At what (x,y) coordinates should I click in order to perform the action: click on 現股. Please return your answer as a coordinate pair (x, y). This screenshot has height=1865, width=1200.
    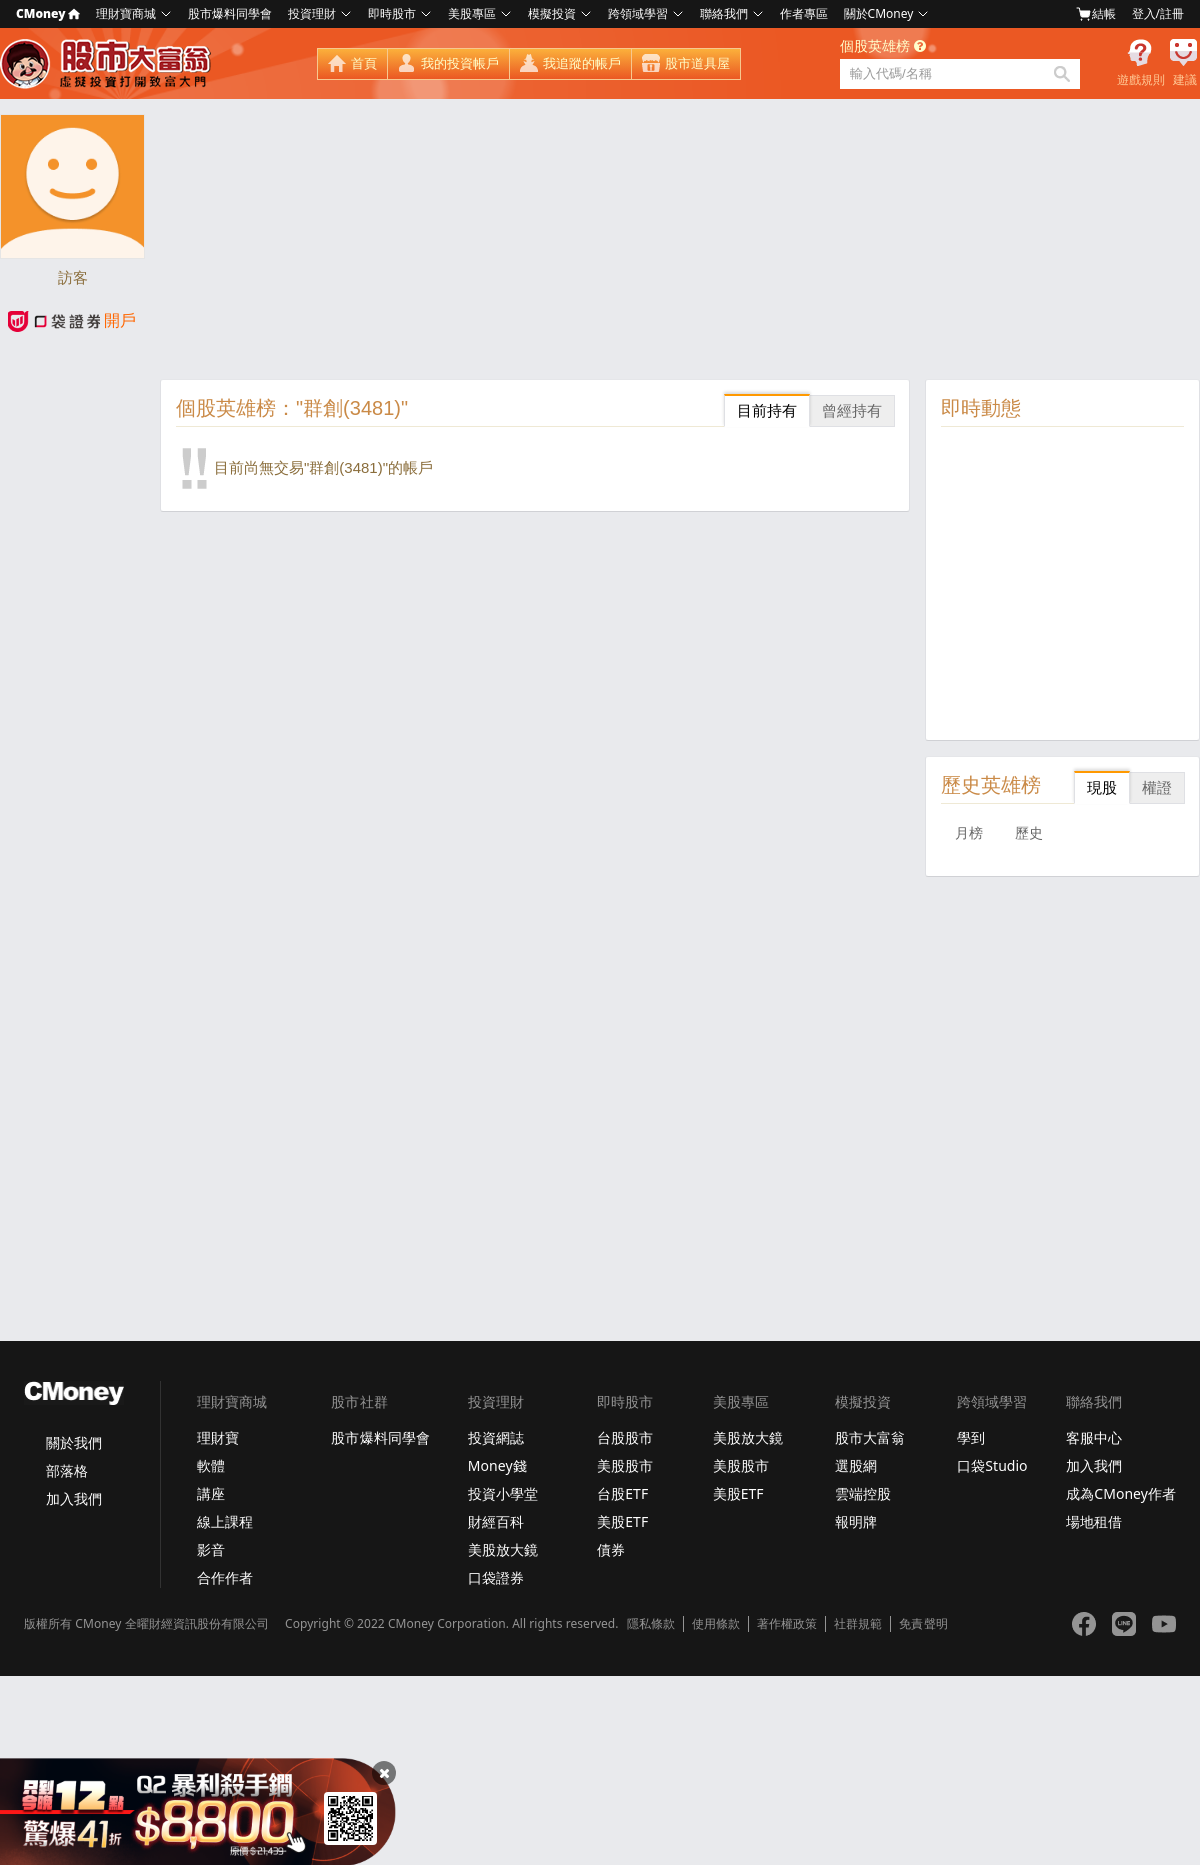
    Looking at the image, I should click on (1102, 787).